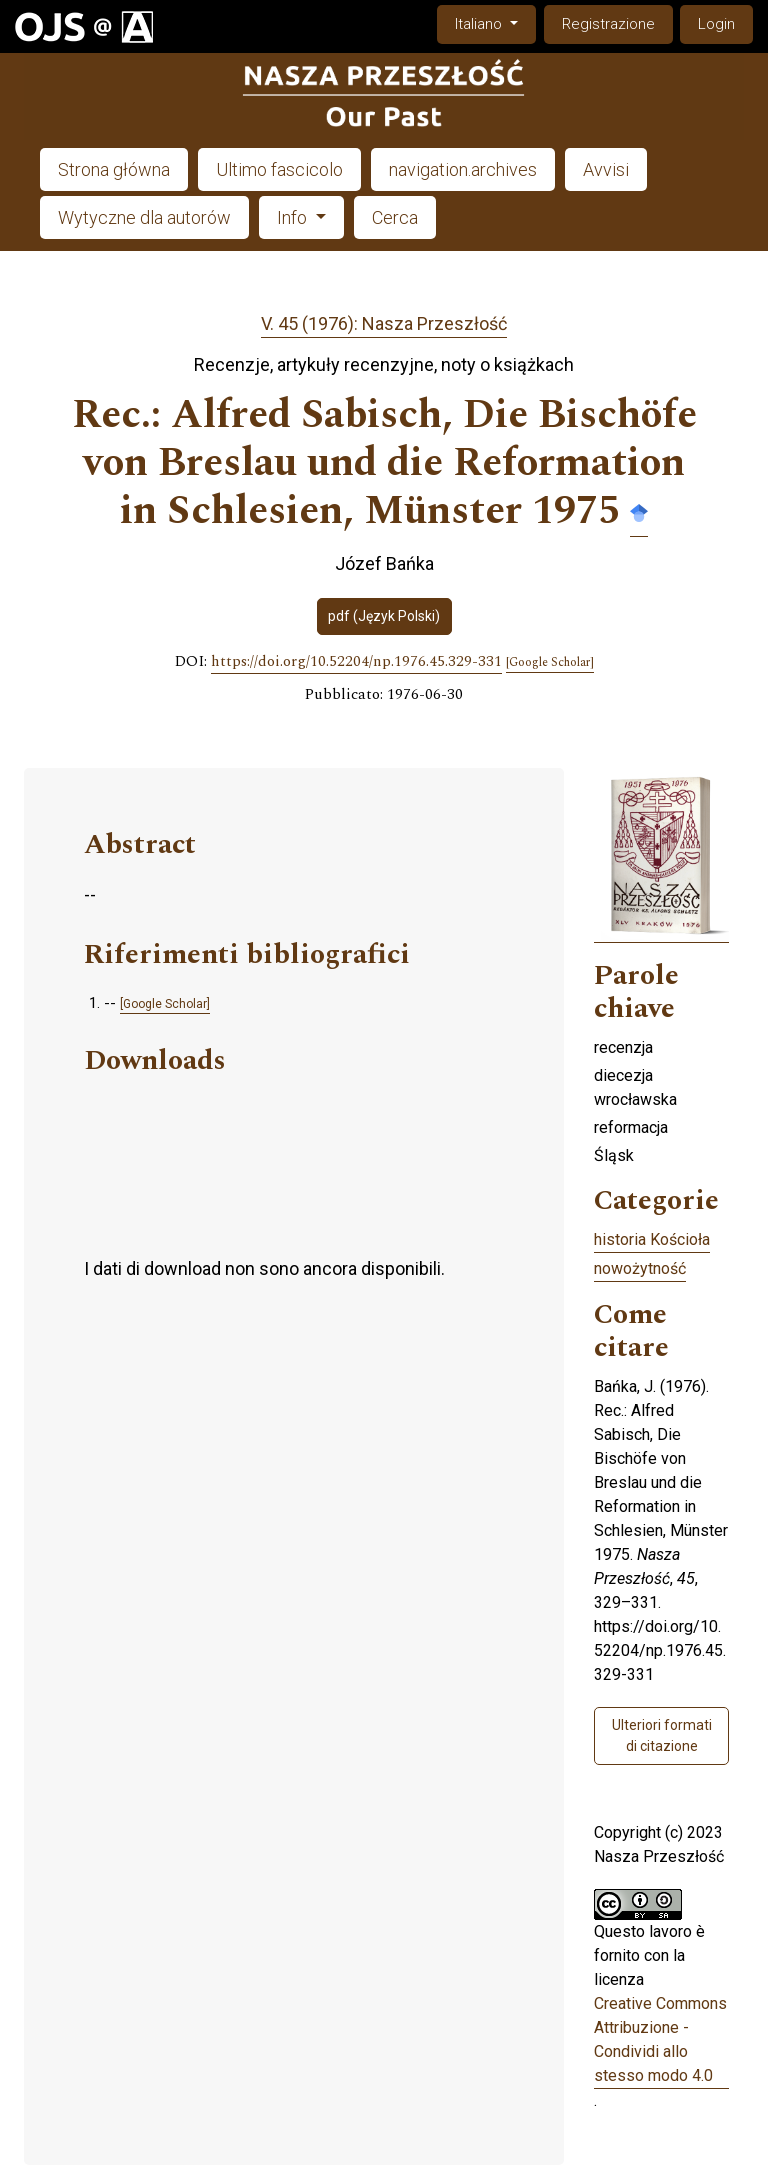  I want to click on Registrazione, so click(608, 24).